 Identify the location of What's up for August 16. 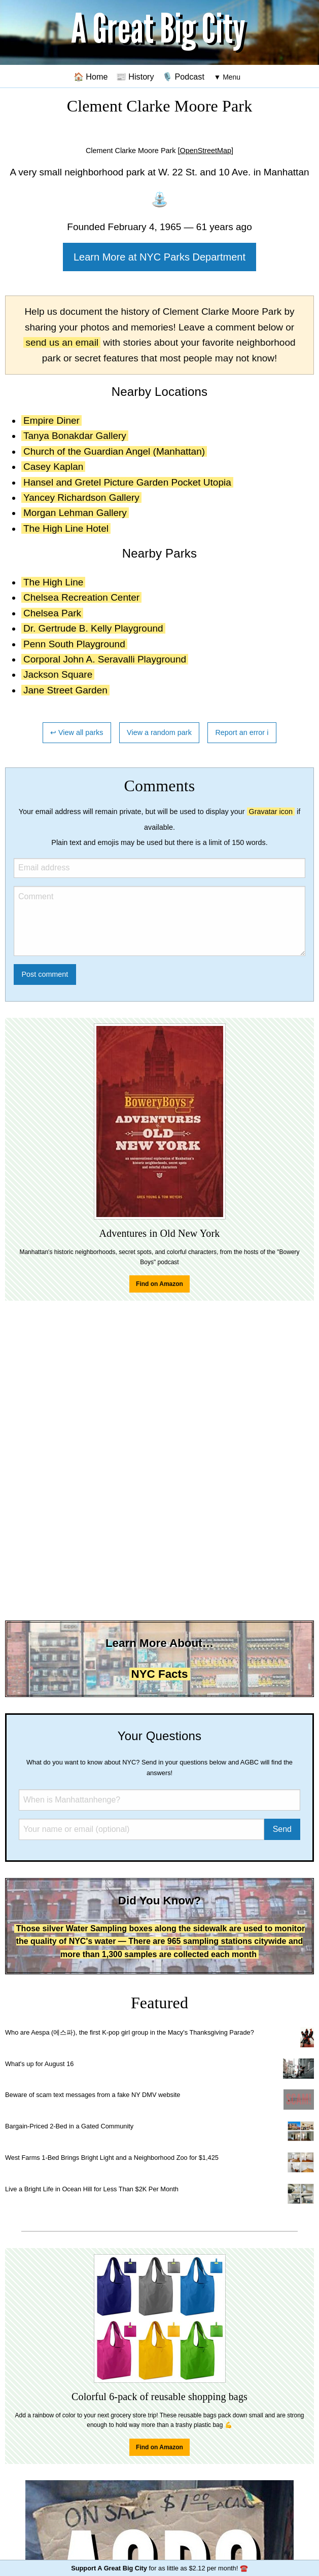
(39, 2064).